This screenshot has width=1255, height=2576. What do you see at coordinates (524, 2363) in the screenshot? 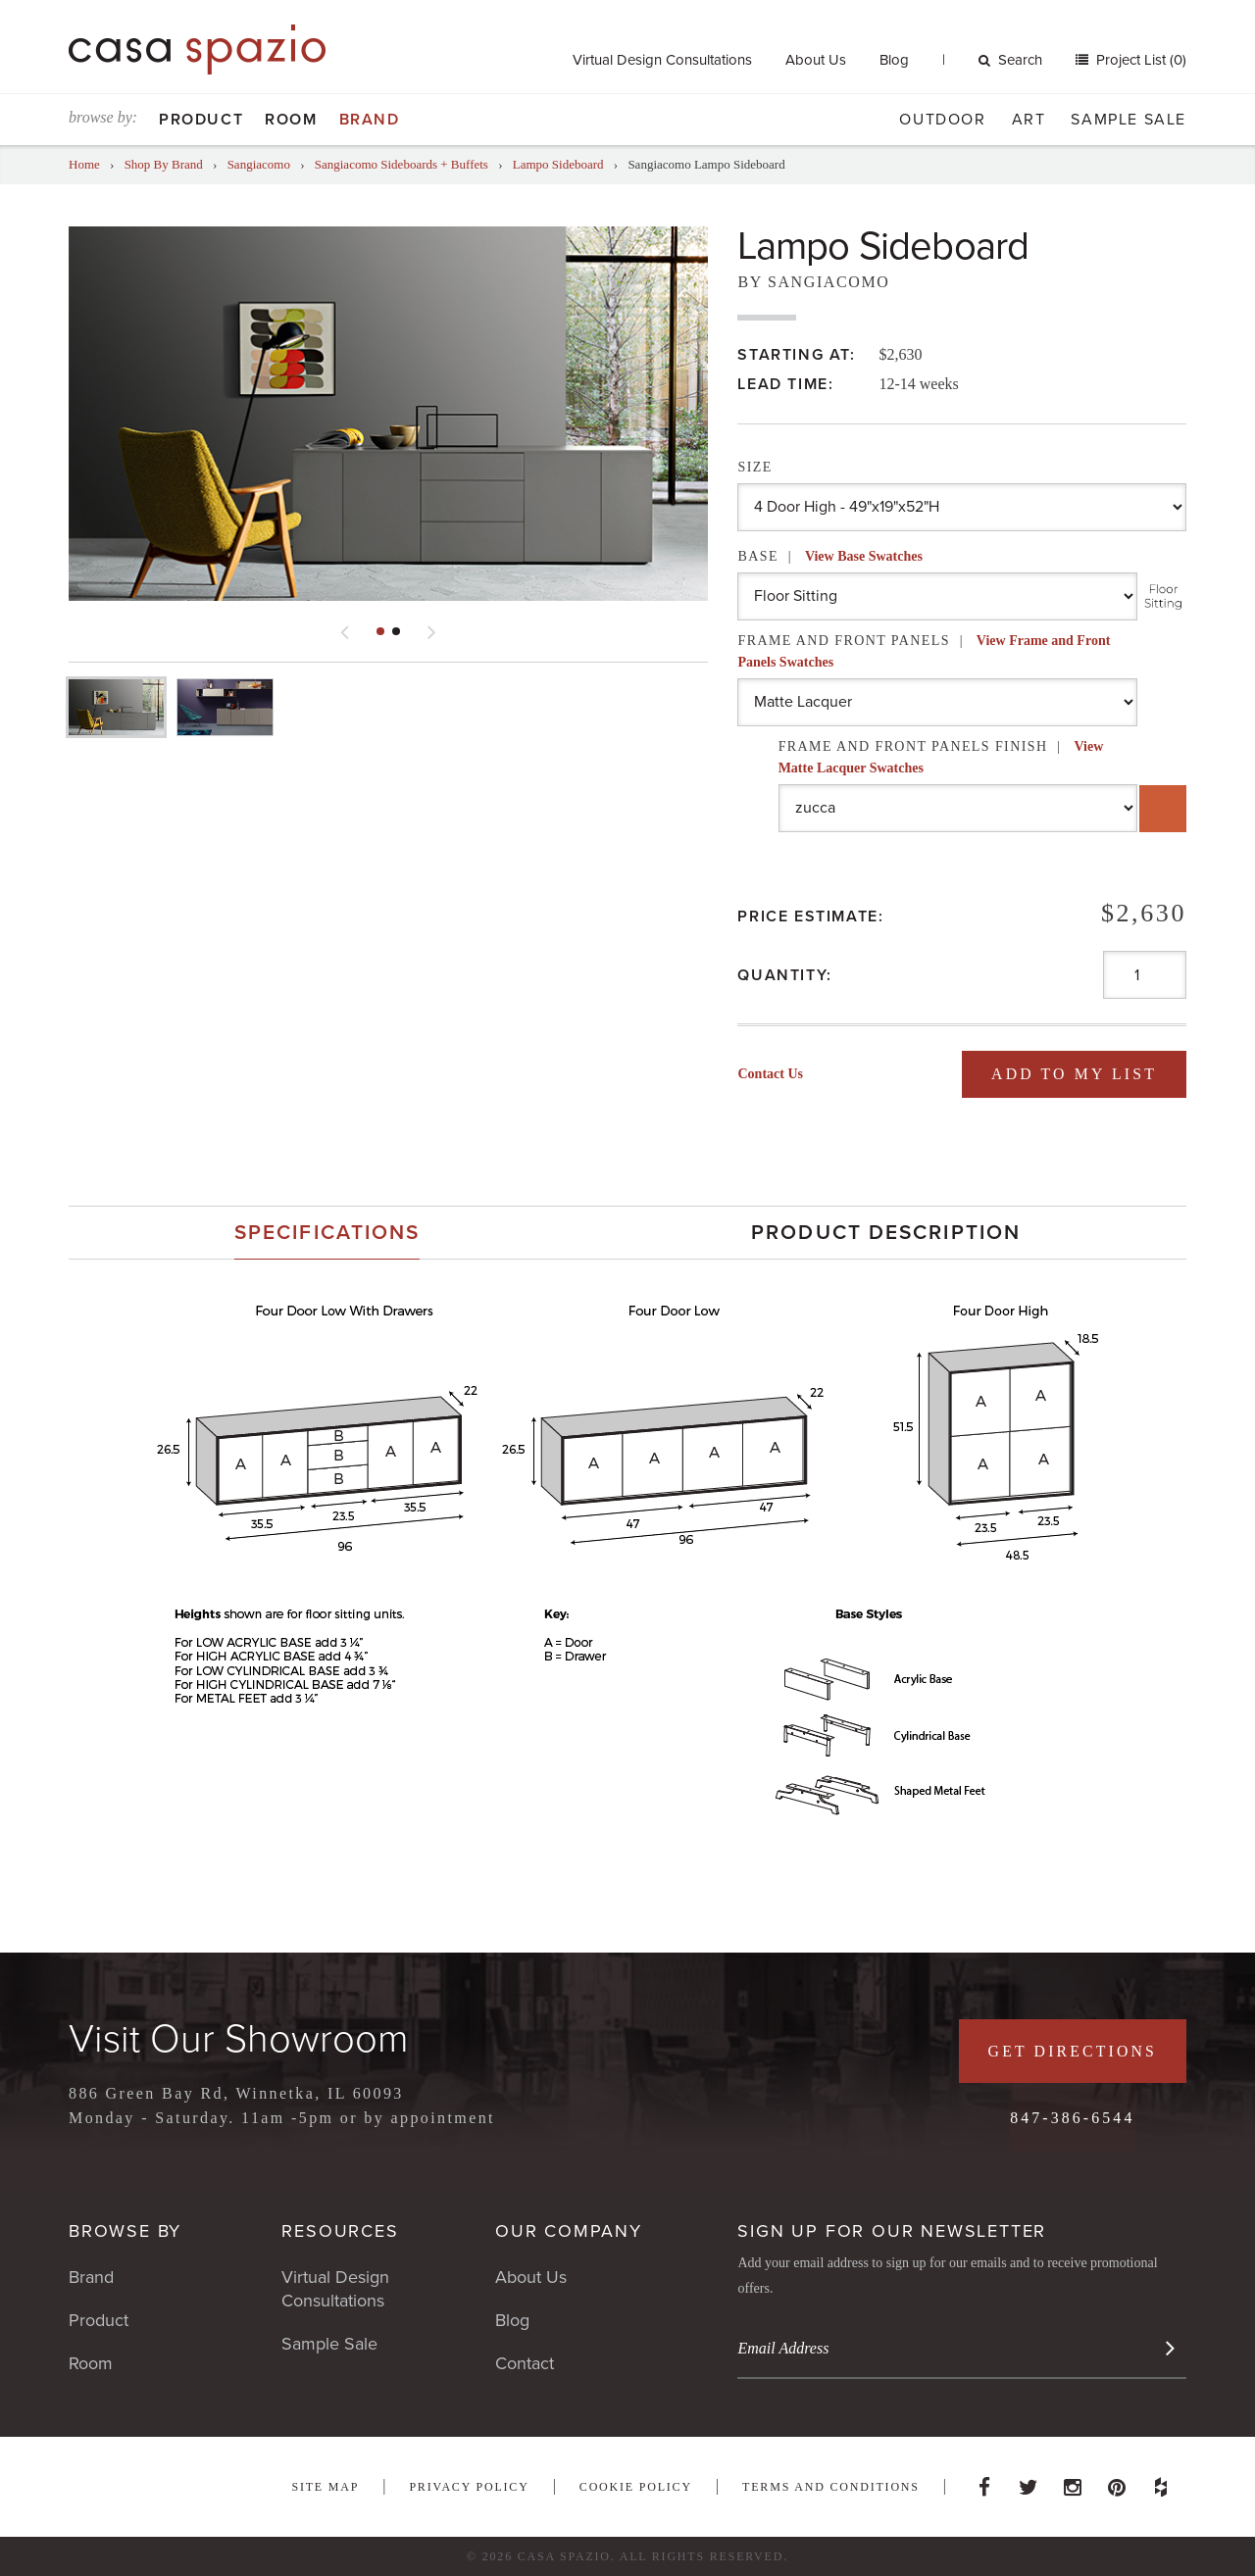
I see `Contact` at bounding box center [524, 2363].